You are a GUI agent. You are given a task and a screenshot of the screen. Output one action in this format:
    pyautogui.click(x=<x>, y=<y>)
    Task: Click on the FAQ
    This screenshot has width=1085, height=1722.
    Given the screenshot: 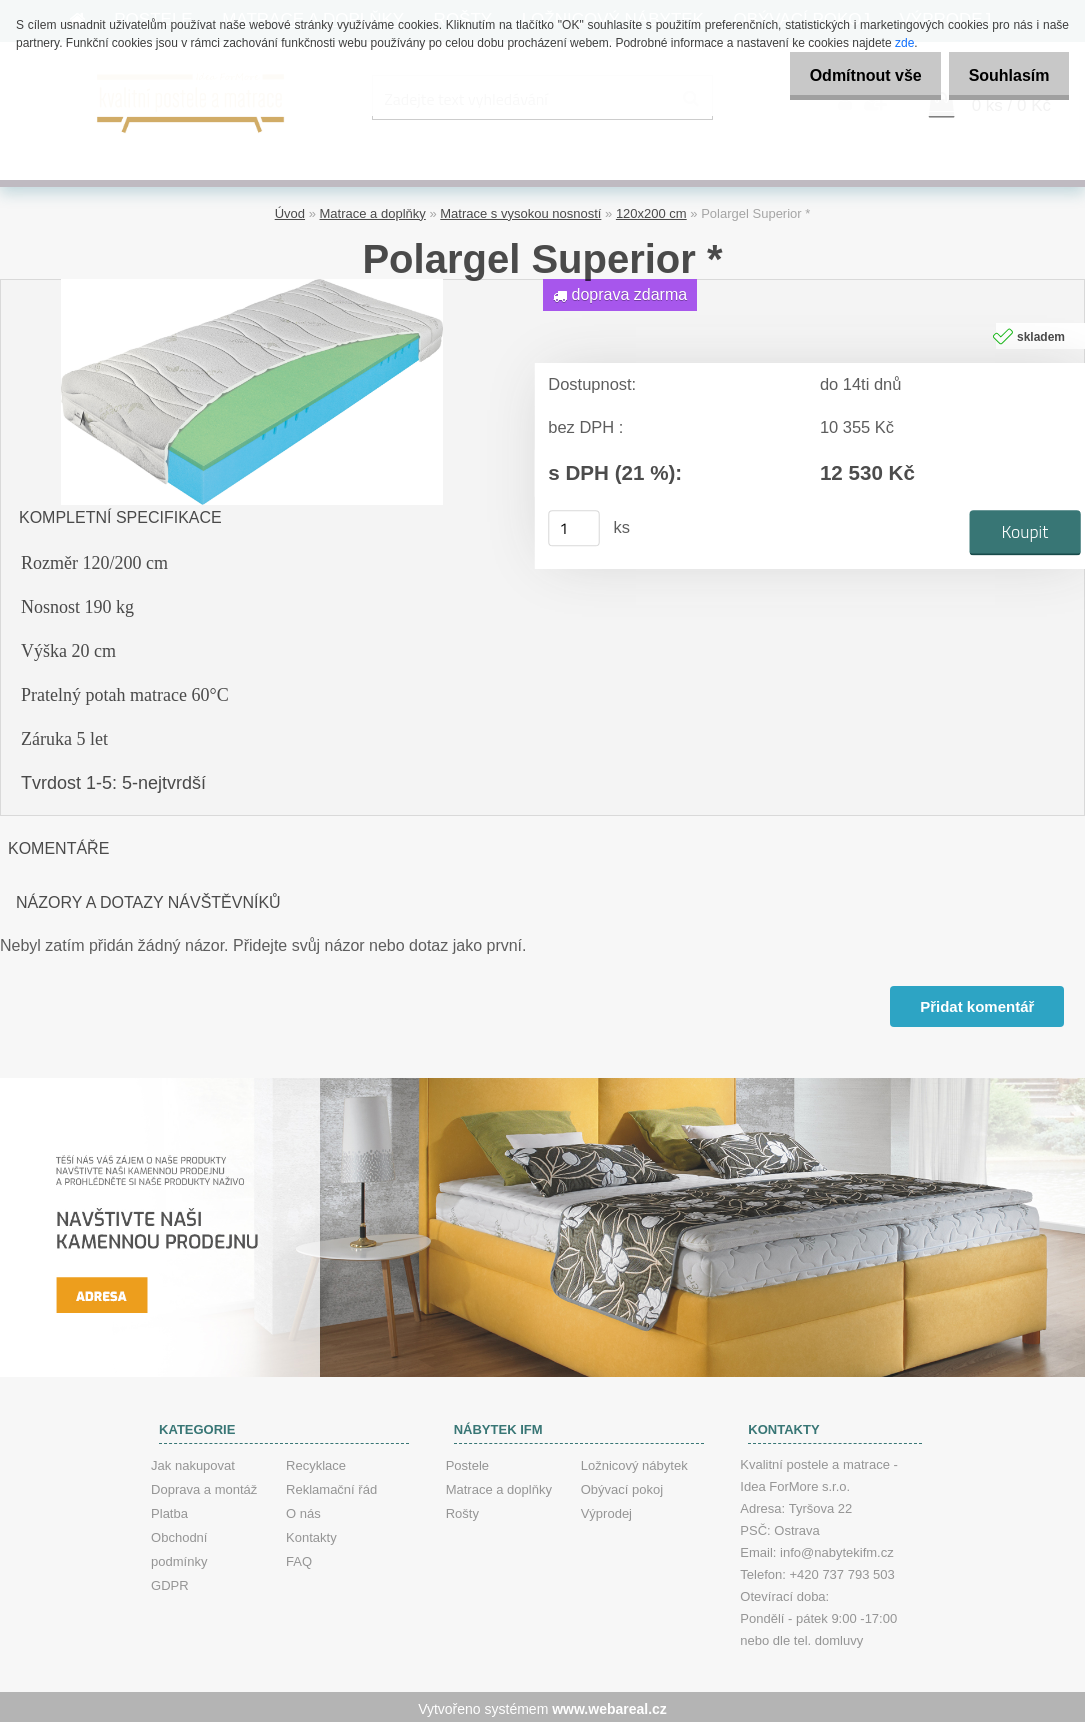 What is the action you would take?
    pyautogui.click(x=299, y=1557)
    